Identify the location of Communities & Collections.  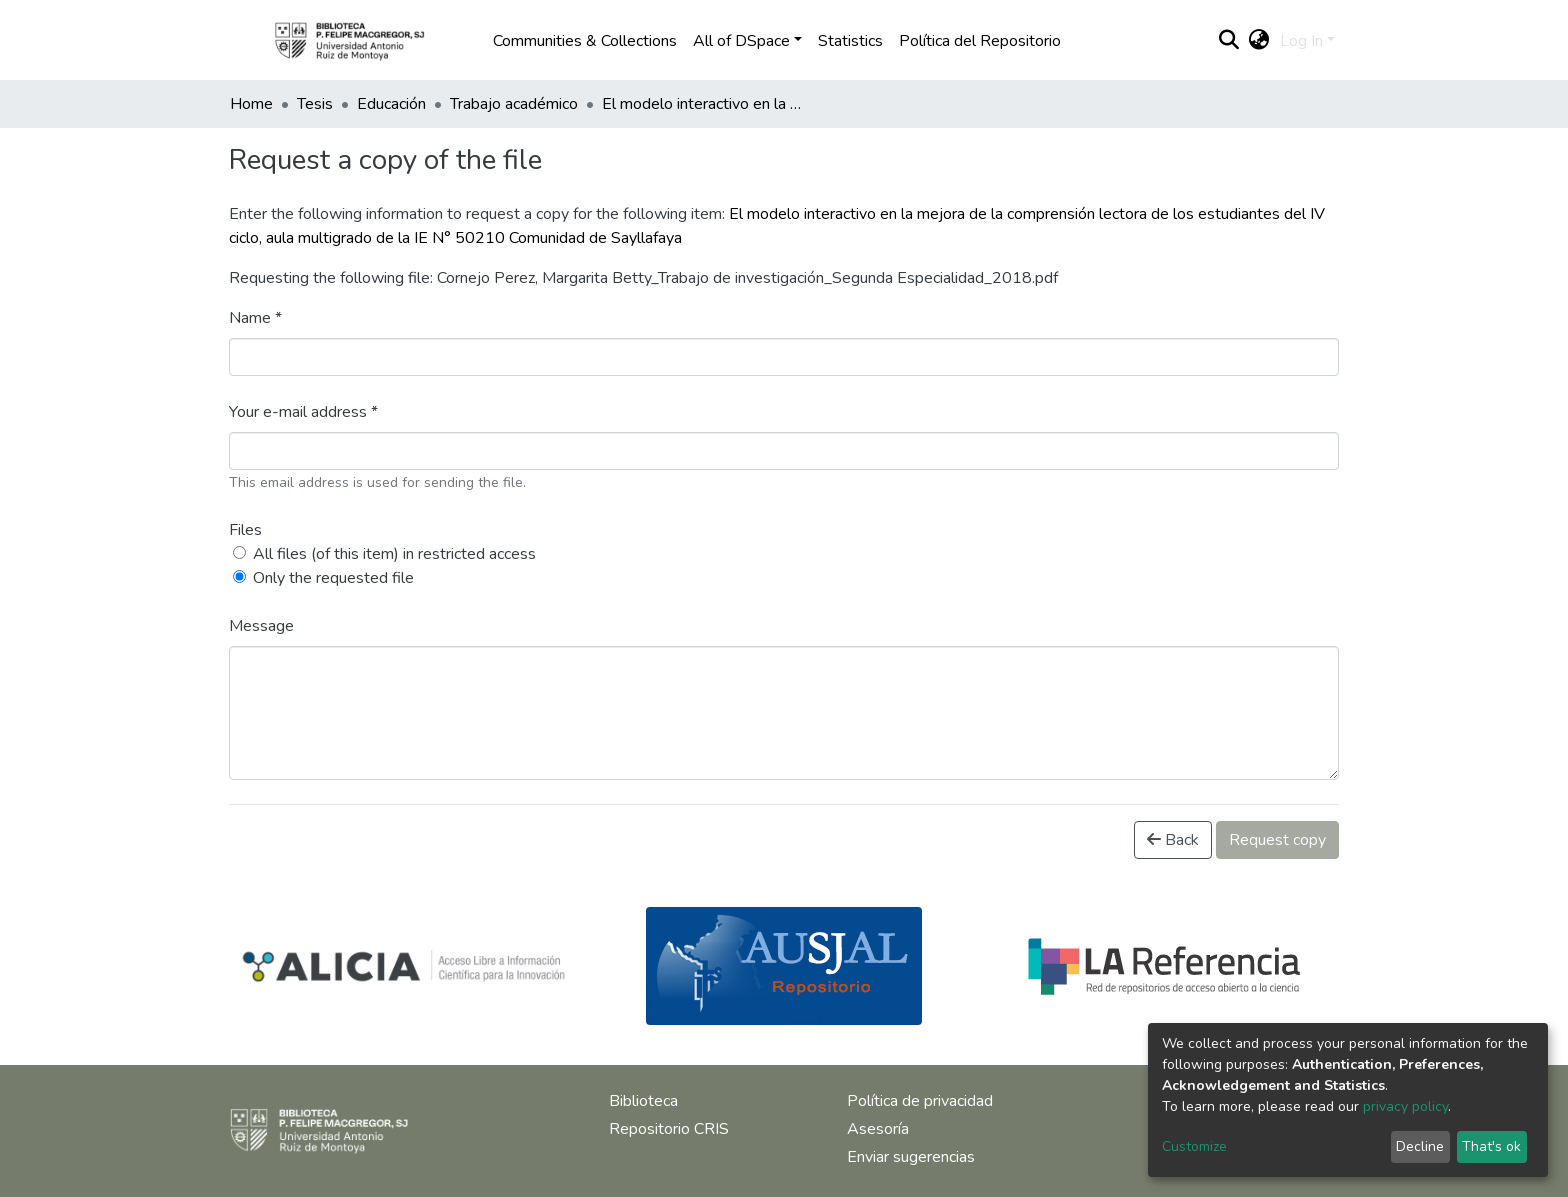
(585, 41).